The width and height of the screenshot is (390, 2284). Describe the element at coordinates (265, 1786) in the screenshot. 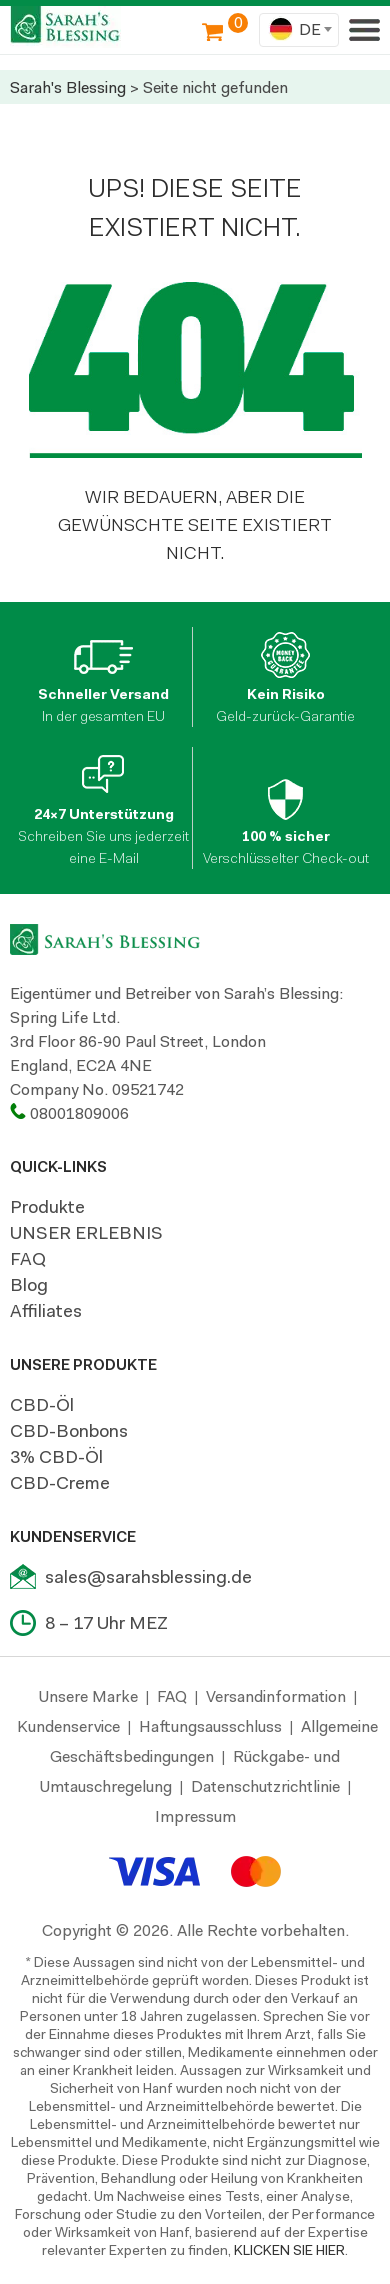

I see `Datenschutzrichtlinie` at that location.